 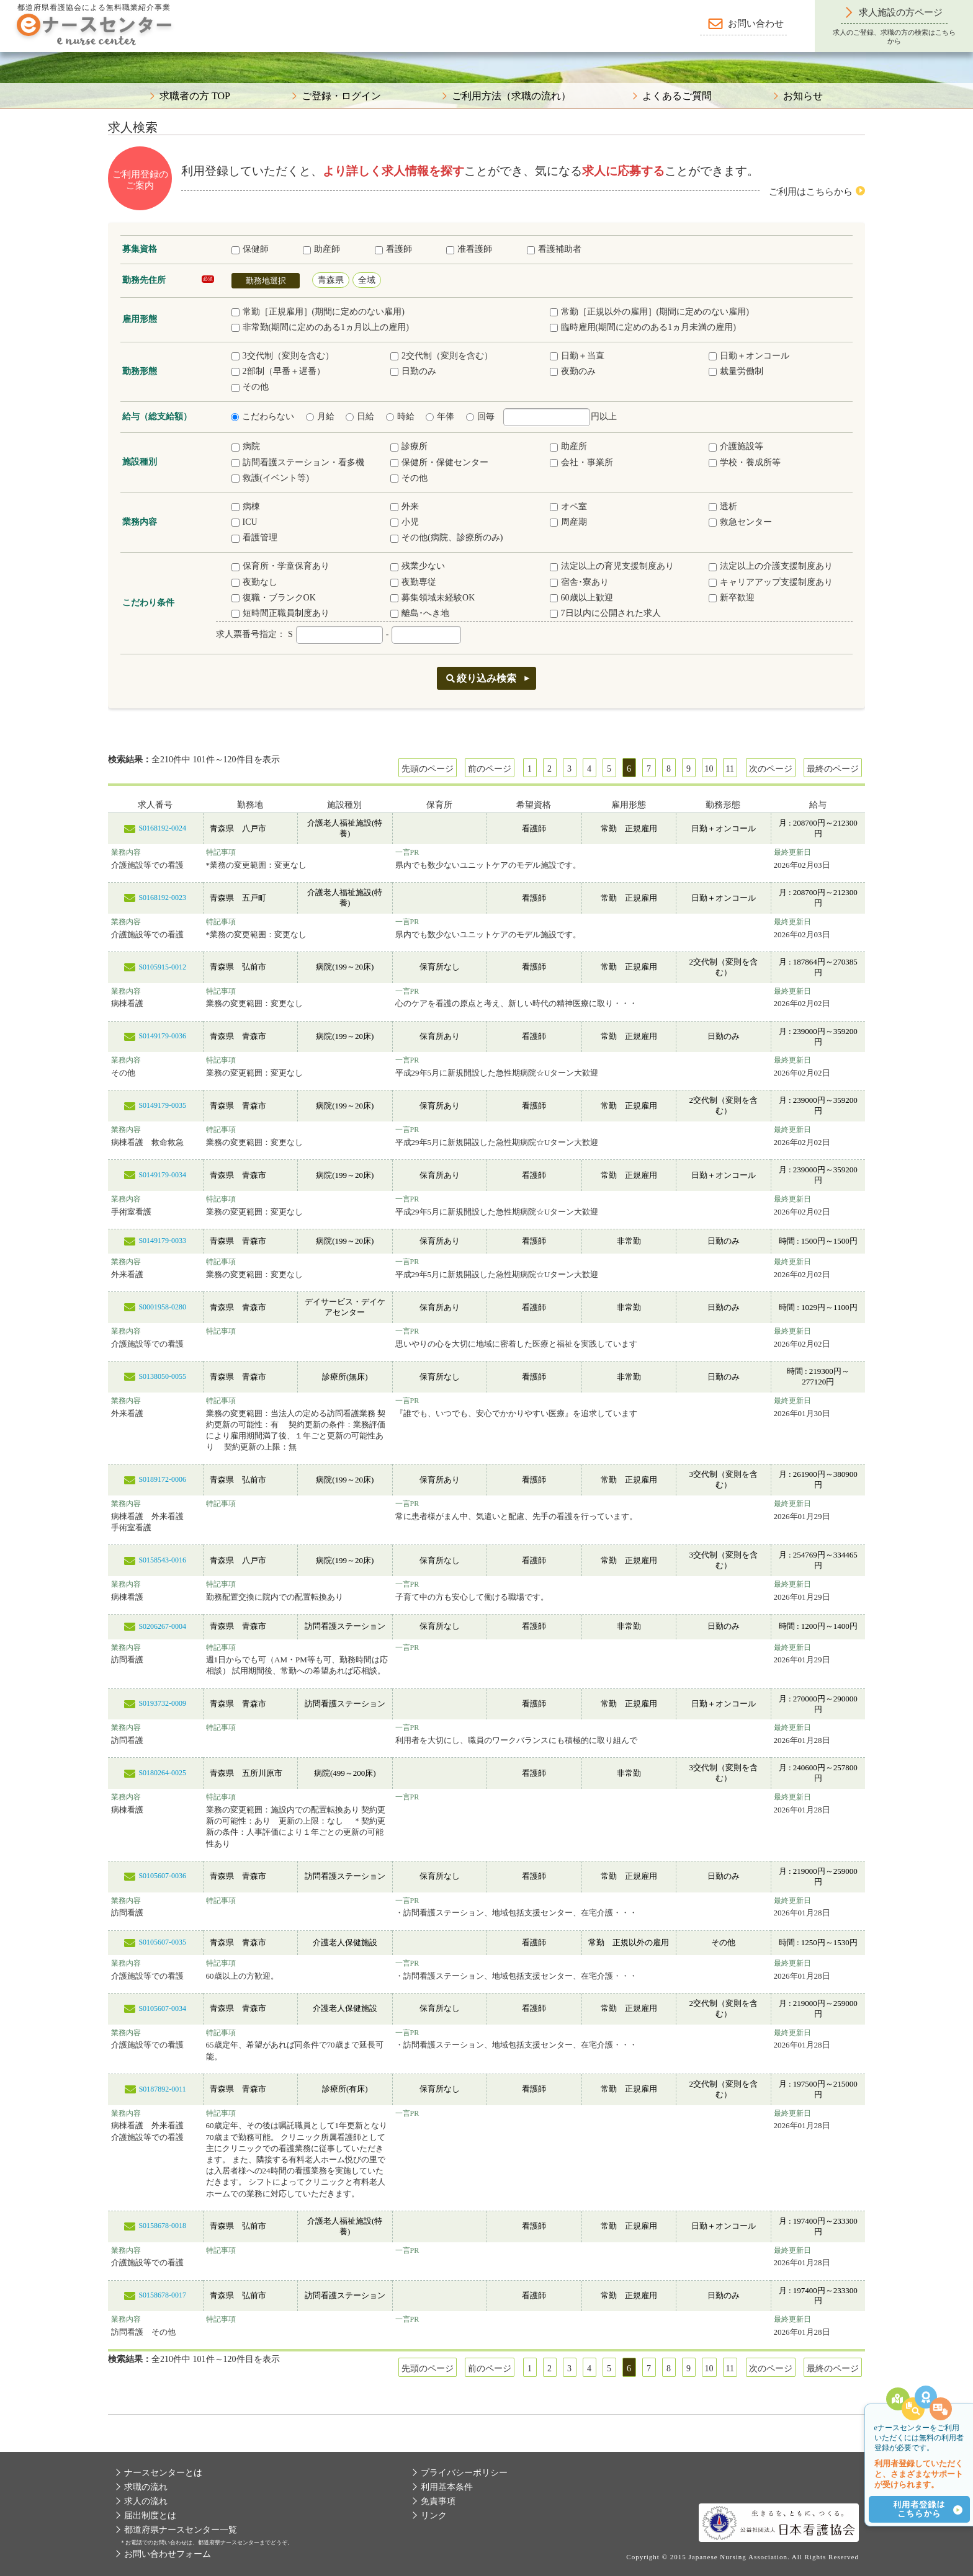 I want to click on 宿舎･寮あり, so click(x=579, y=582).